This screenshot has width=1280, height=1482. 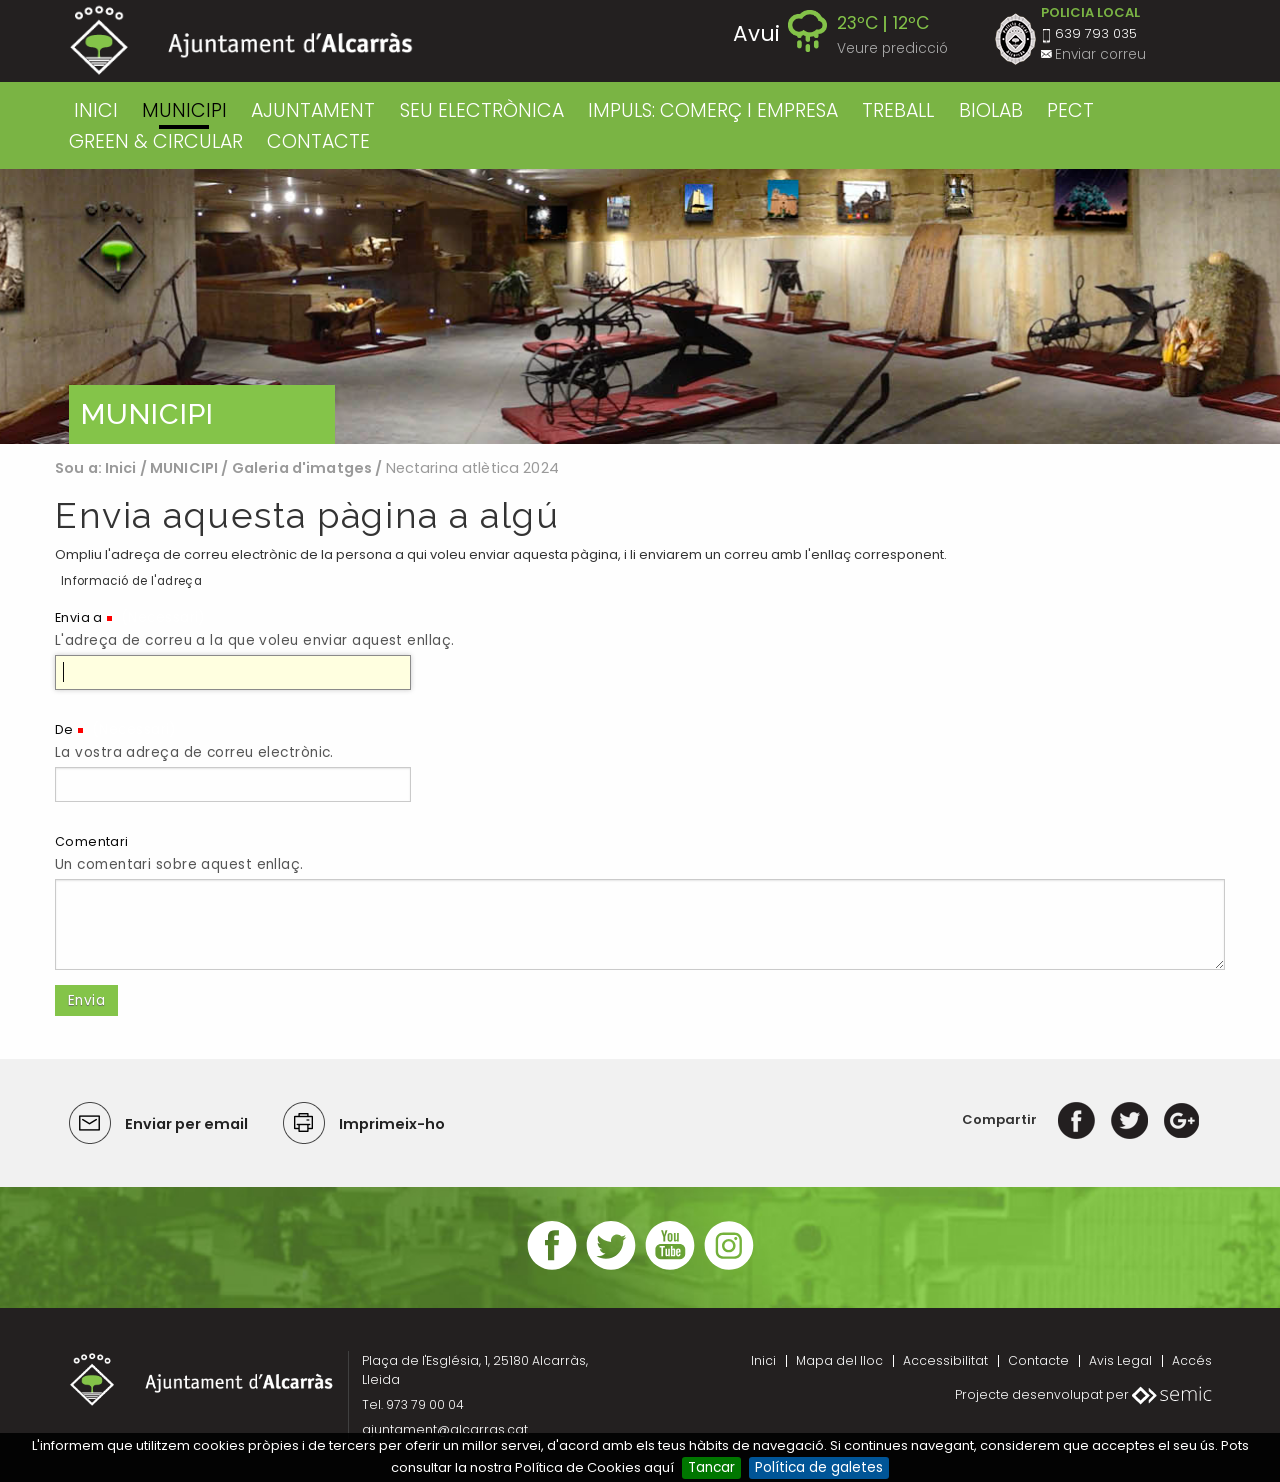 I want to click on Contacte, so click(x=1038, y=1360).